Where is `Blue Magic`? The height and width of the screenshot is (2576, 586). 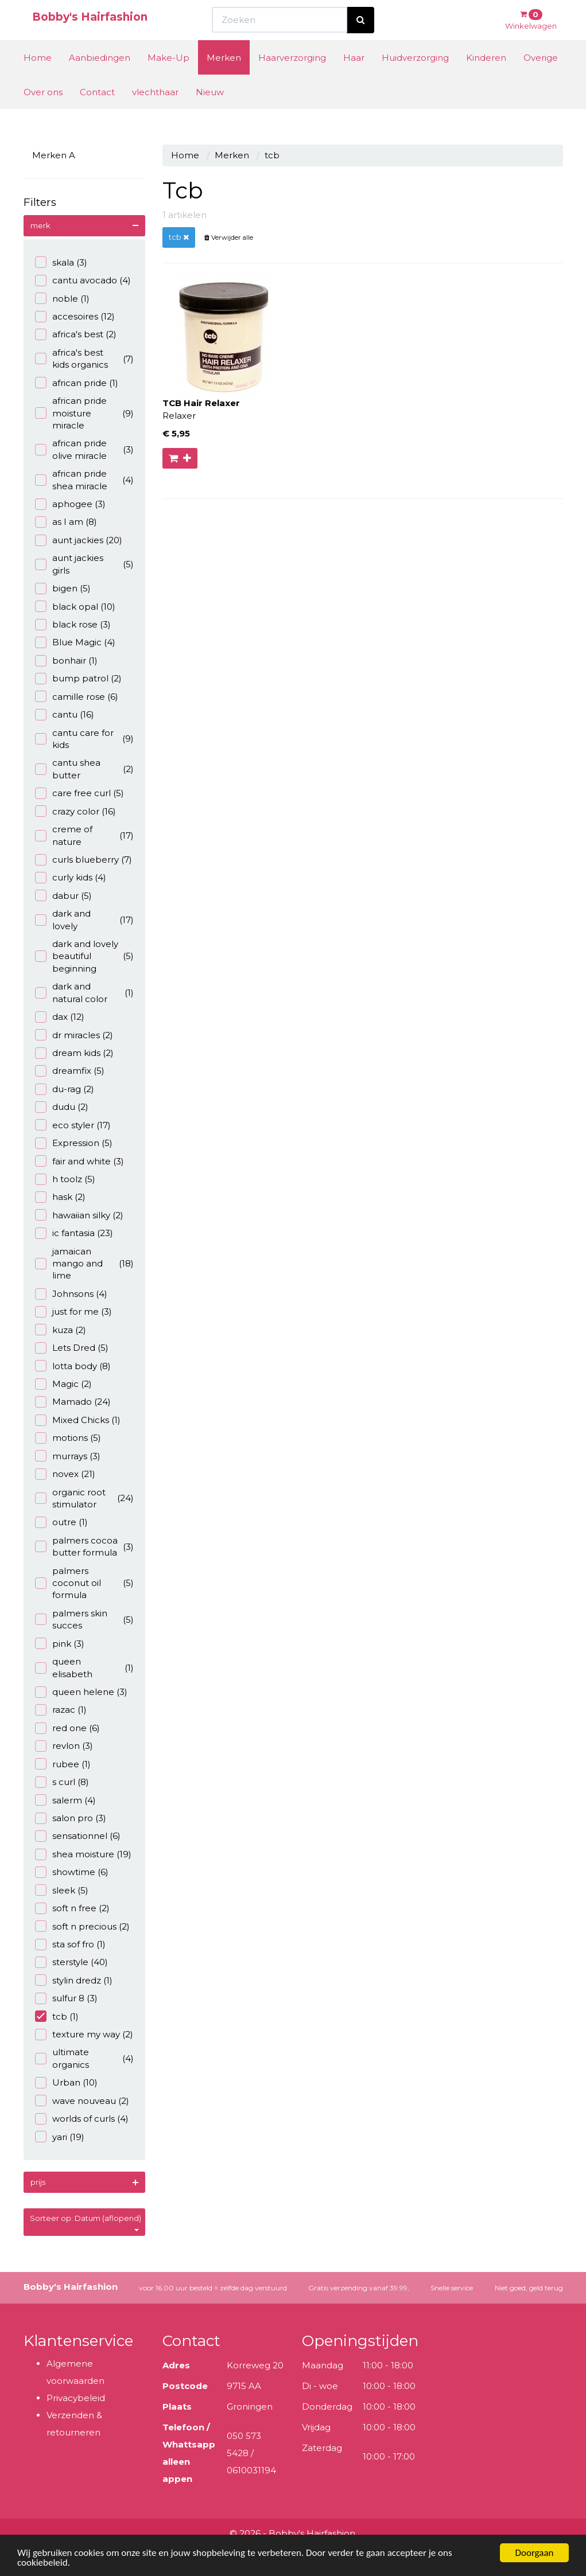 Blue Magic is located at coordinates (75, 642).